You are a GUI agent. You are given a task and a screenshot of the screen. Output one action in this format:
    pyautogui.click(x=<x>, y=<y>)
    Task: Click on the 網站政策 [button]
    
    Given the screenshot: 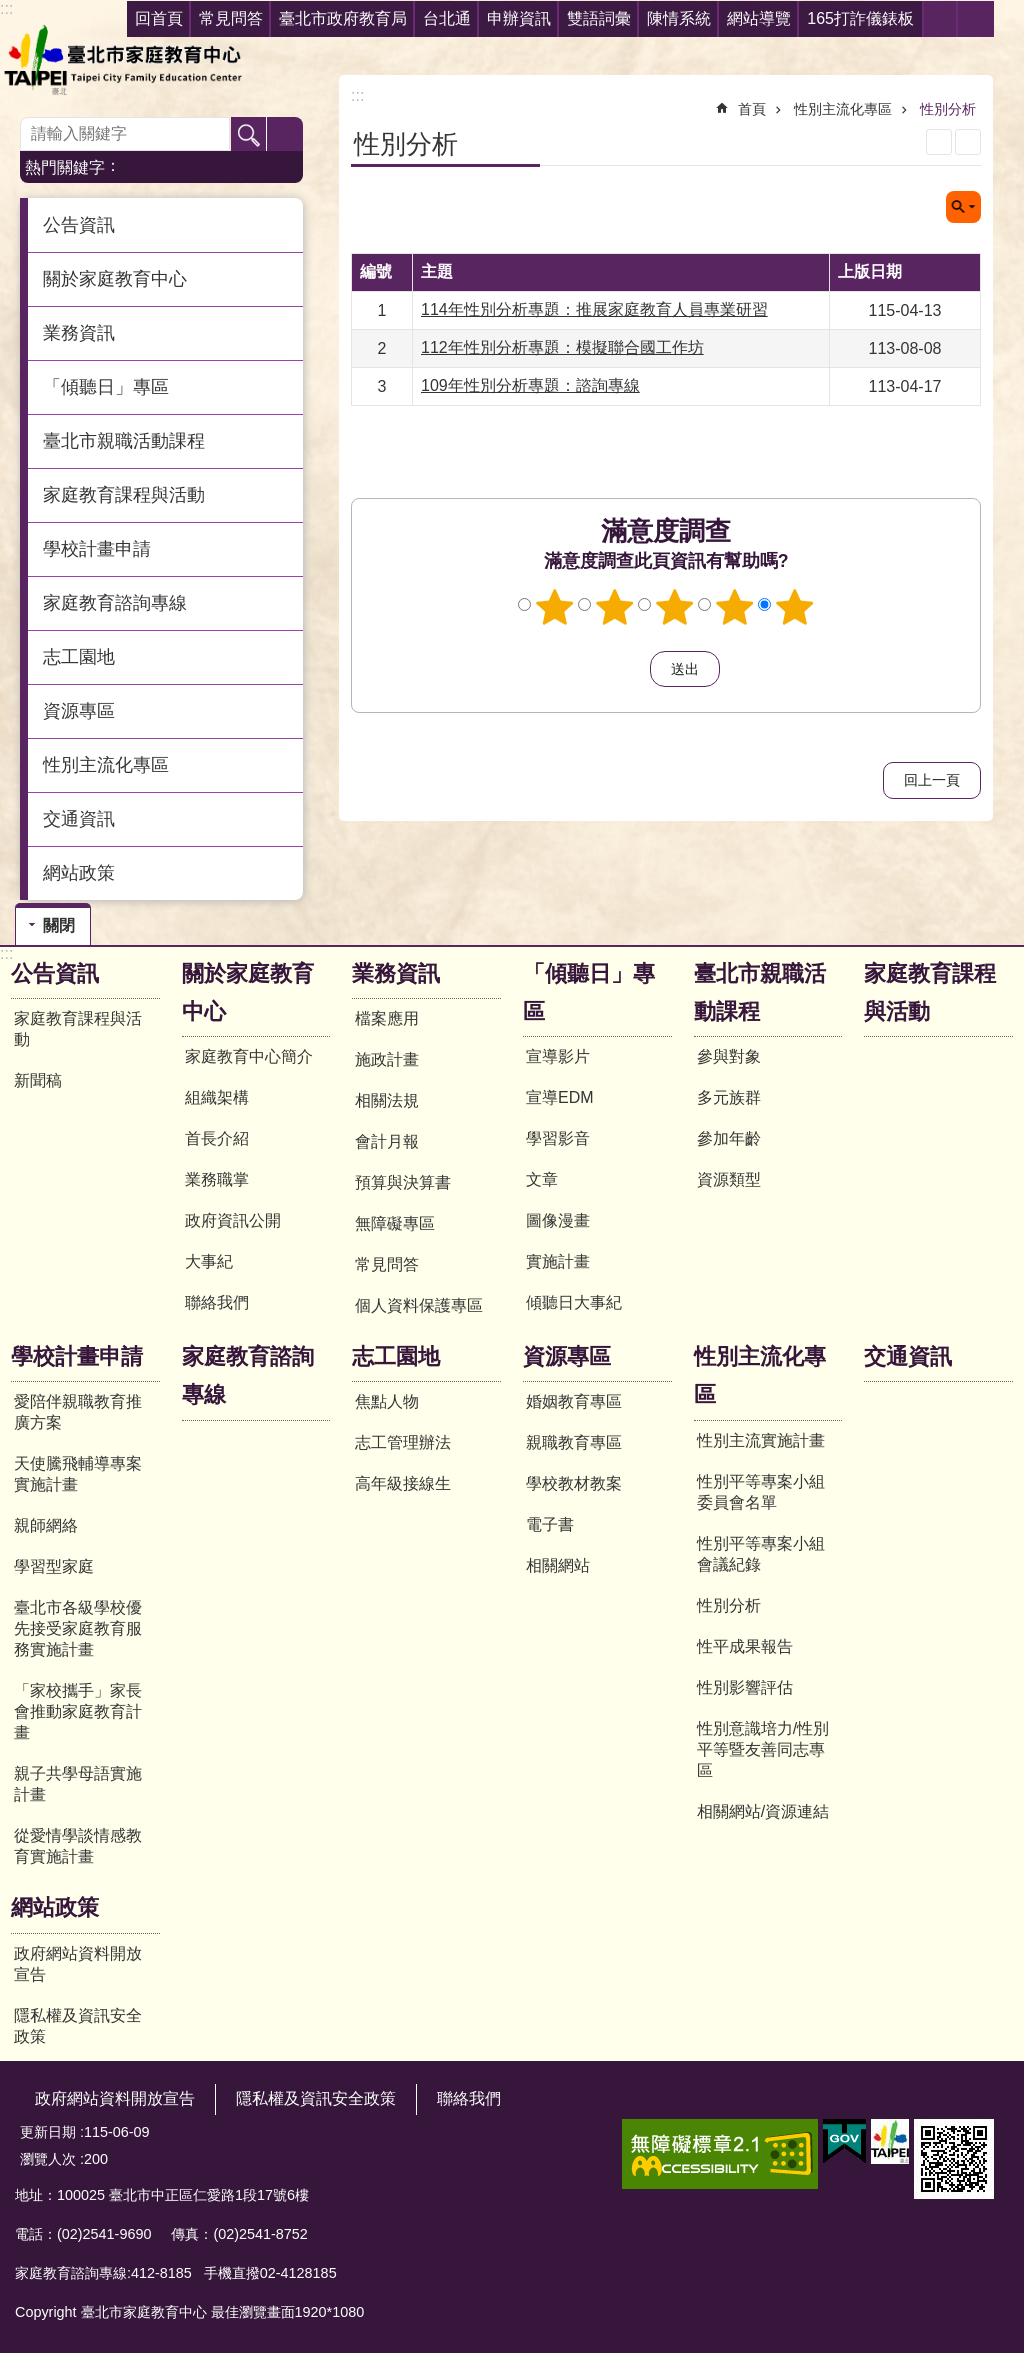 What is the action you would take?
    pyautogui.click(x=79, y=873)
    